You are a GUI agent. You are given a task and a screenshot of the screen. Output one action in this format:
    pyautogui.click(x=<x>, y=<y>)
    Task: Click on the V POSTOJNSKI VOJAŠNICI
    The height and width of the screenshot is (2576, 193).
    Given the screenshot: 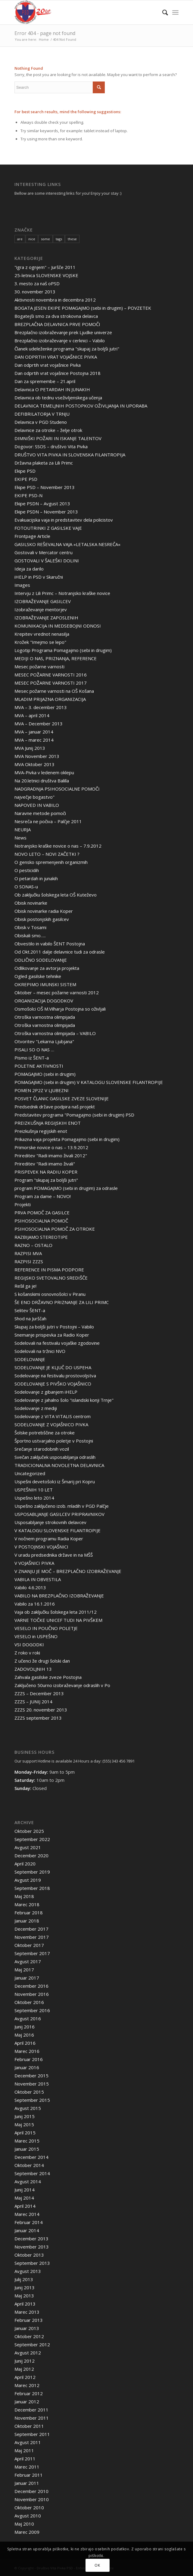 What is the action you would take?
    pyautogui.click(x=41, y=1547)
    